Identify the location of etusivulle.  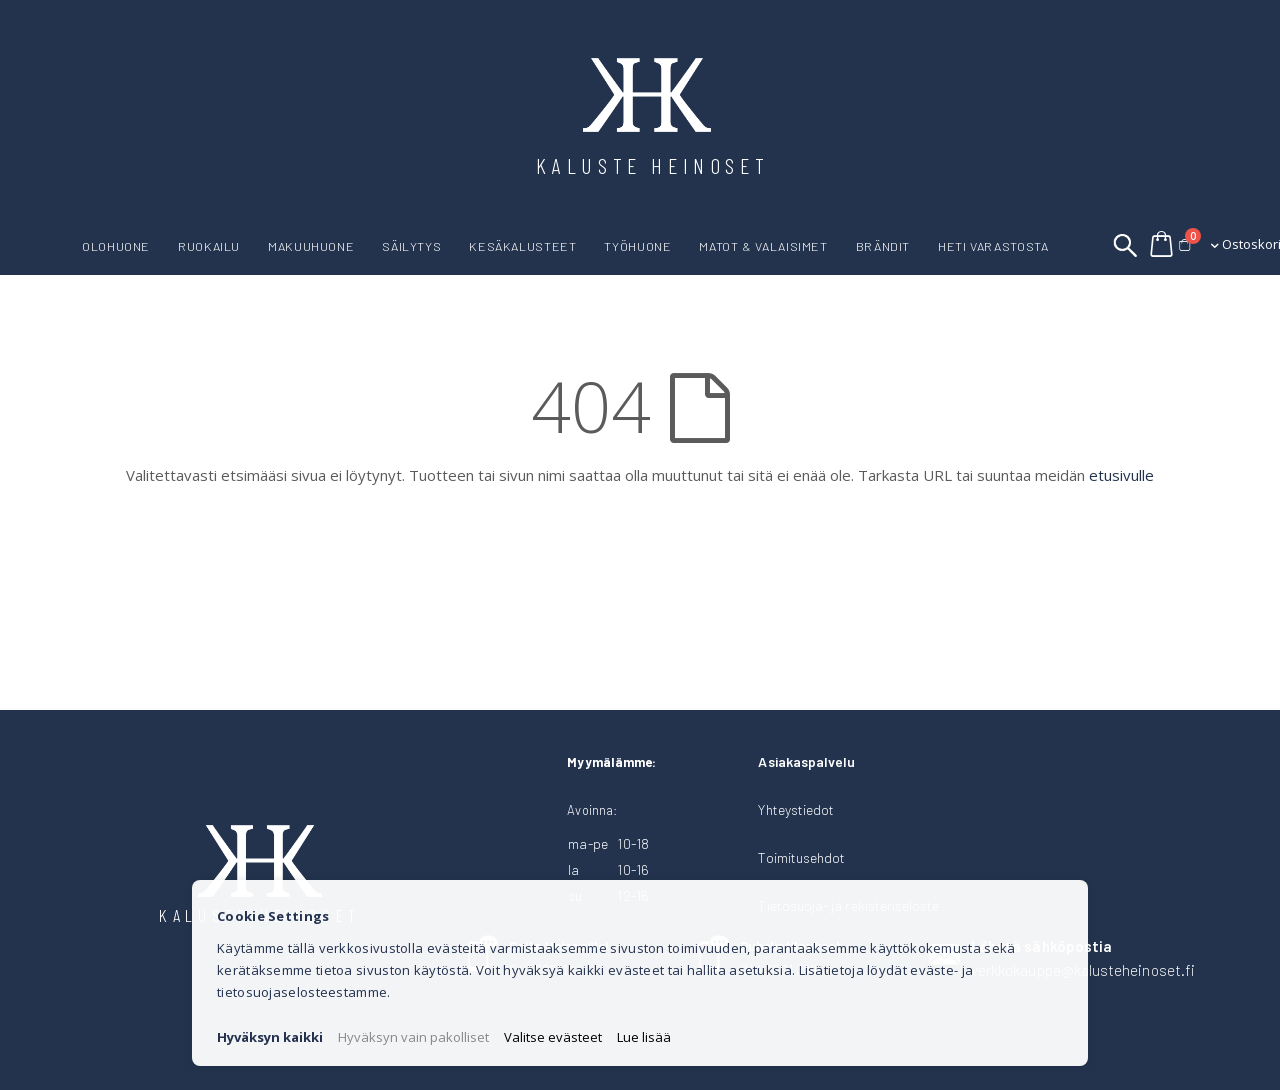
(1121, 475).